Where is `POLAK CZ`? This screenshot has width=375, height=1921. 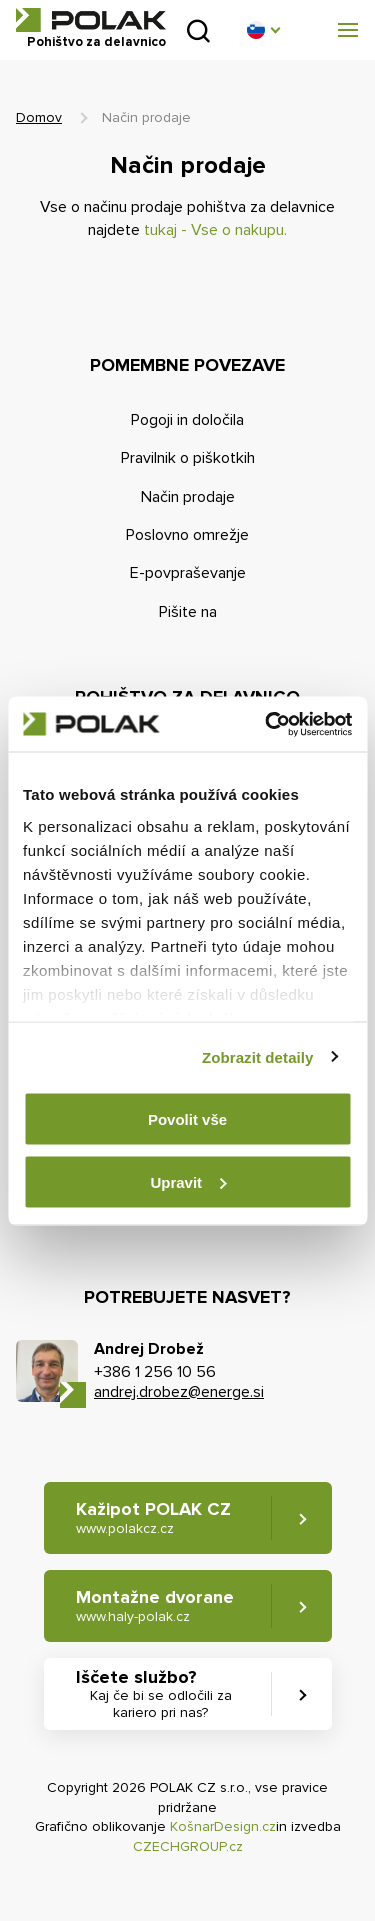 POLAK CZ is located at coordinates (91, 20).